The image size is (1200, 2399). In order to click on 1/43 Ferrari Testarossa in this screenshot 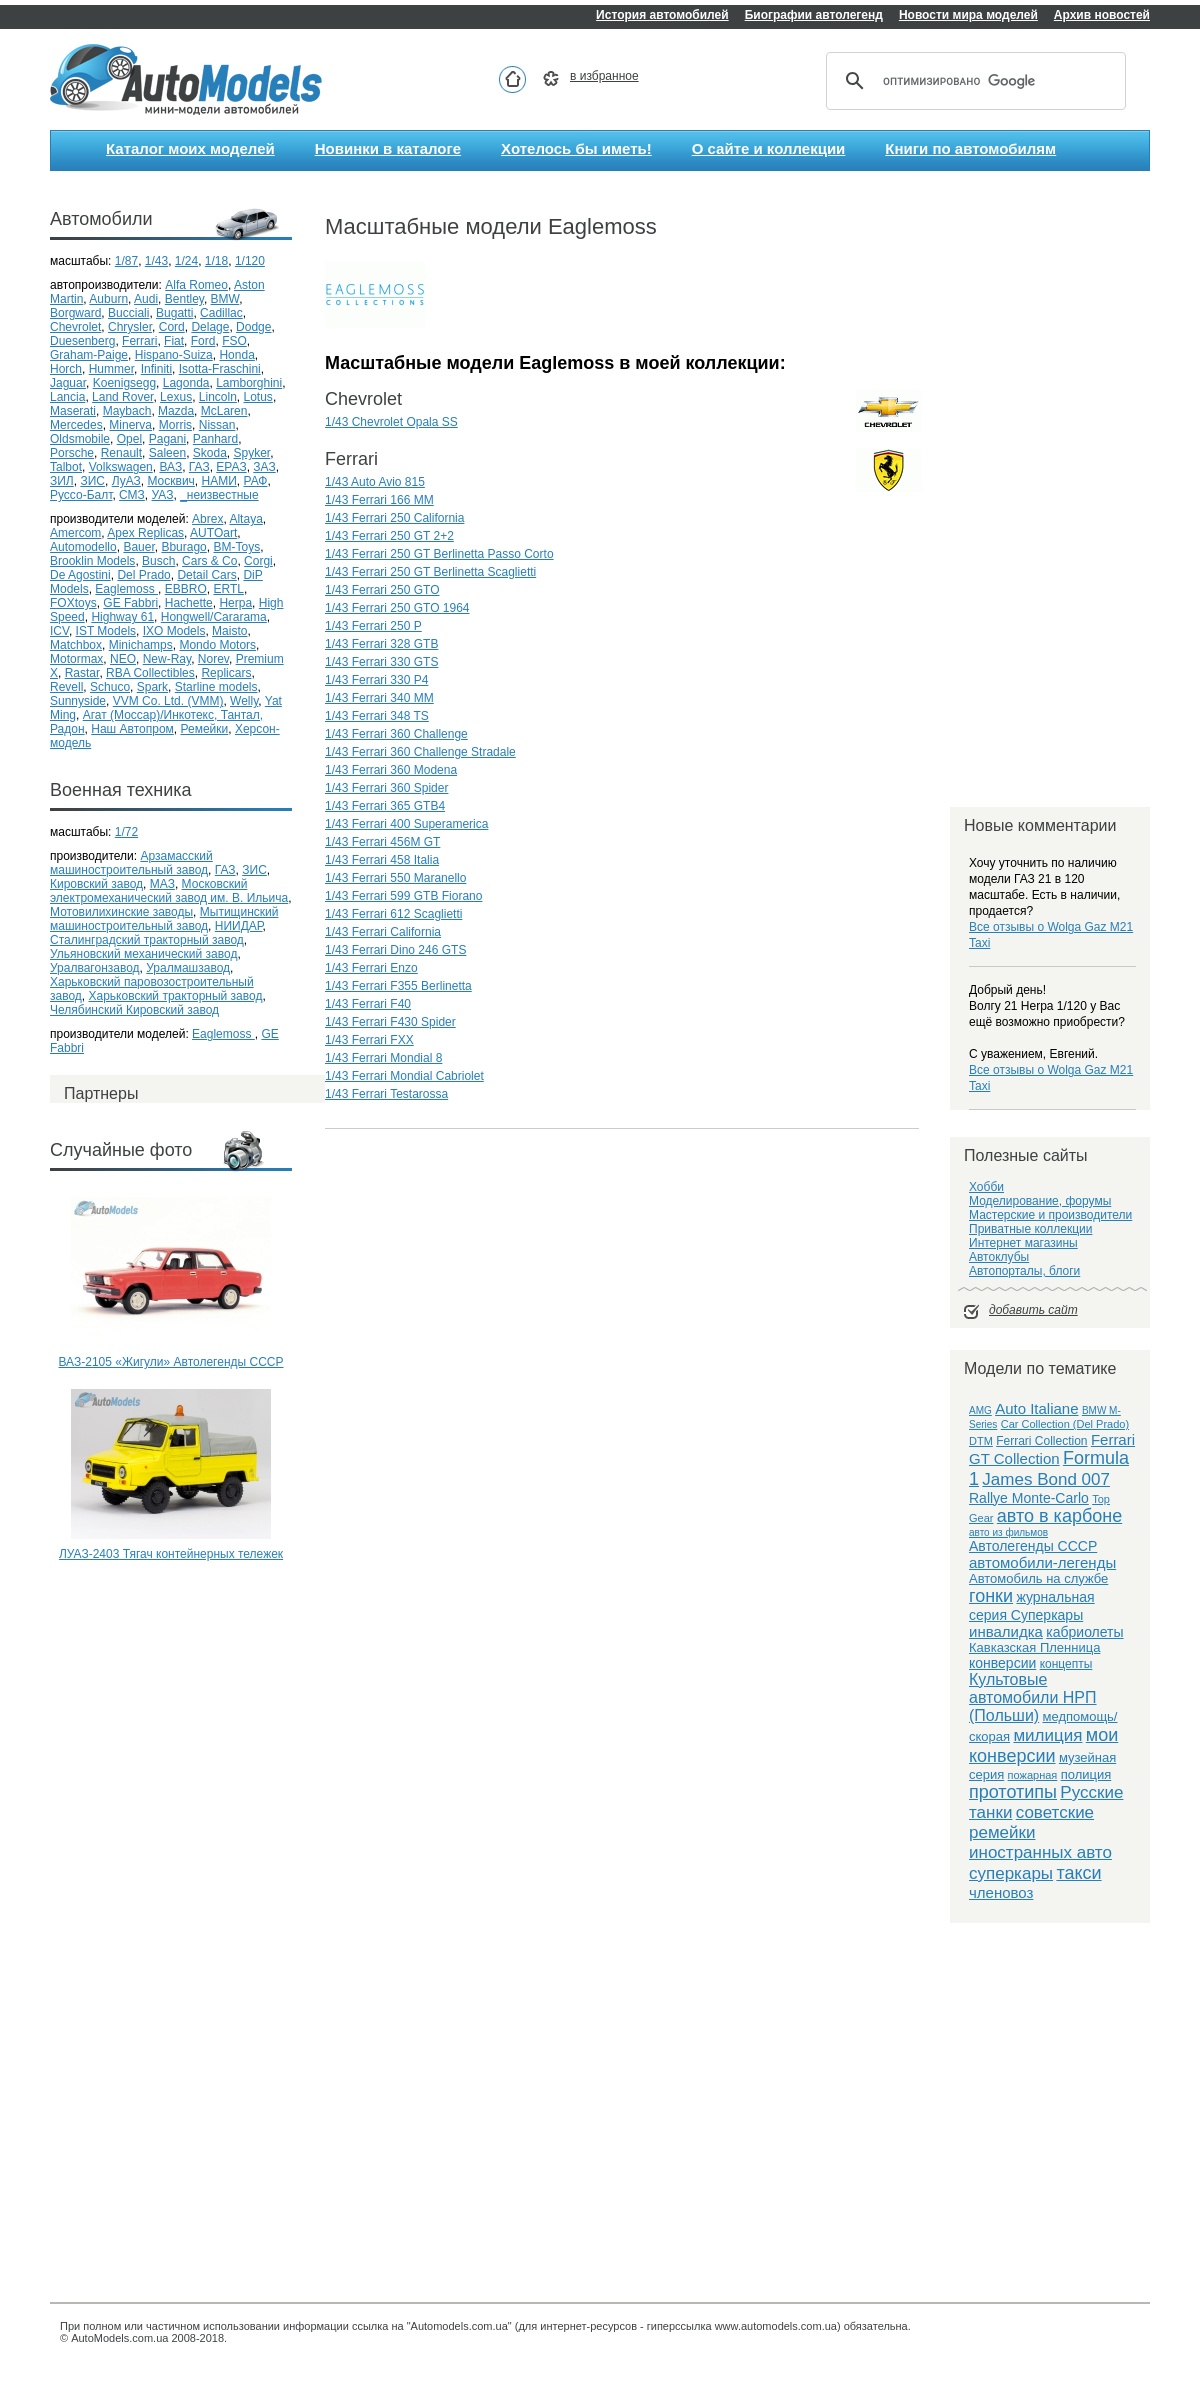, I will do `click(386, 1094)`.